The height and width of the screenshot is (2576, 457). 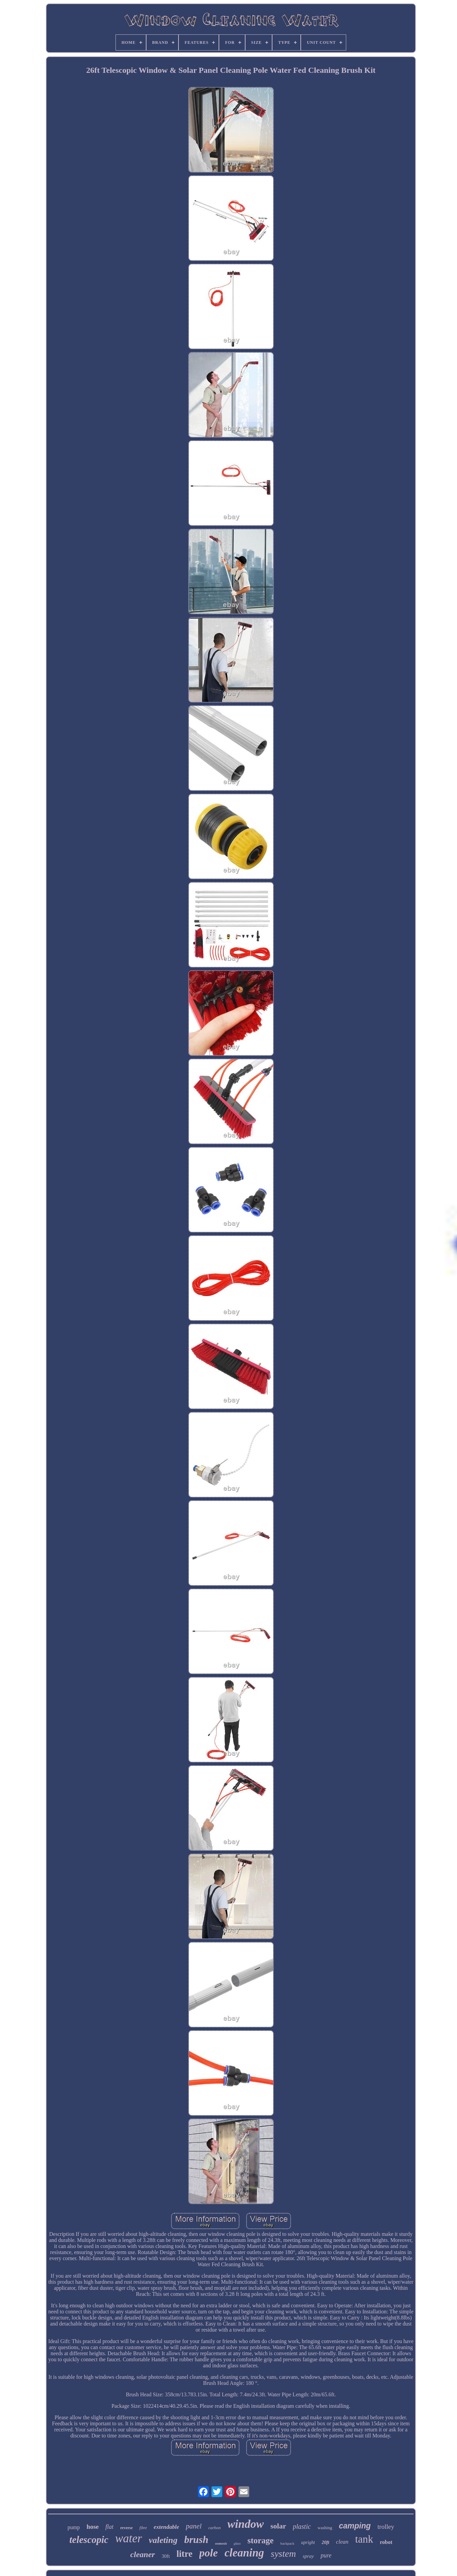 What do you see at coordinates (283, 2553) in the screenshot?
I see `system` at bounding box center [283, 2553].